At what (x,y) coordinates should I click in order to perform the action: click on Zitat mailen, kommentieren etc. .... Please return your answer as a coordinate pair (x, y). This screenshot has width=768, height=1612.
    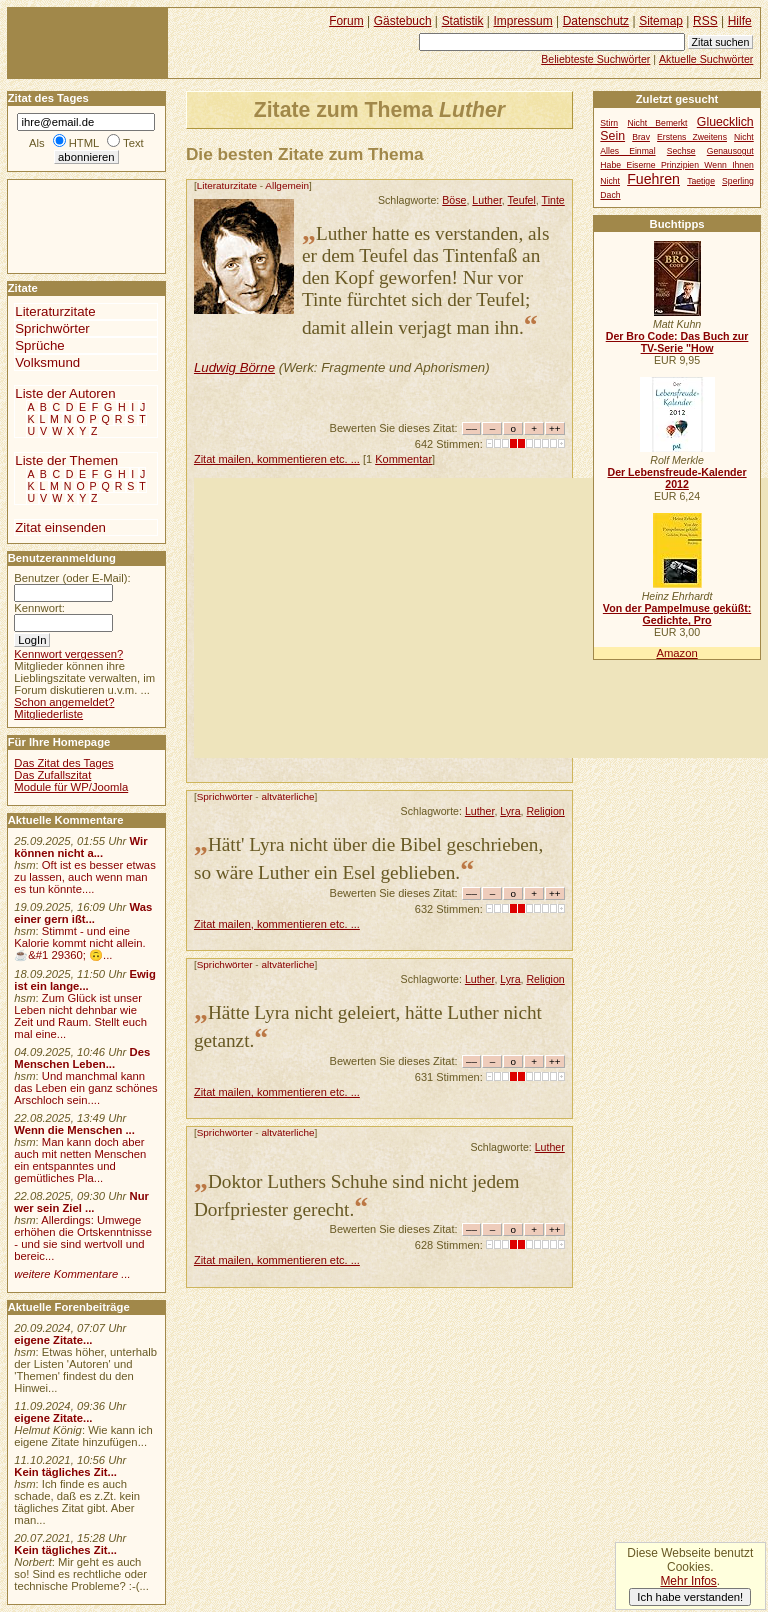
    Looking at the image, I should click on (277, 459).